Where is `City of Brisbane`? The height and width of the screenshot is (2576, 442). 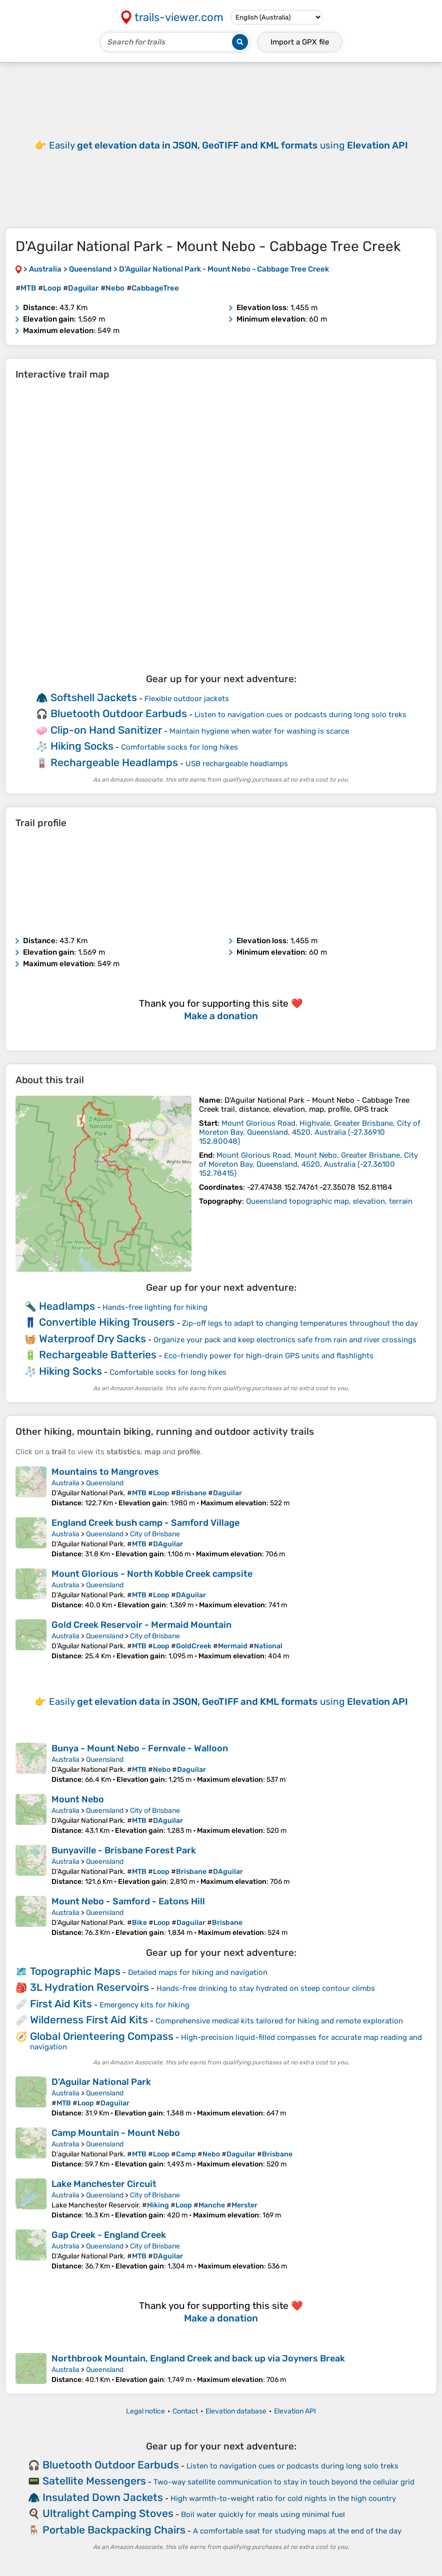 City of Brisbane is located at coordinates (155, 1534).